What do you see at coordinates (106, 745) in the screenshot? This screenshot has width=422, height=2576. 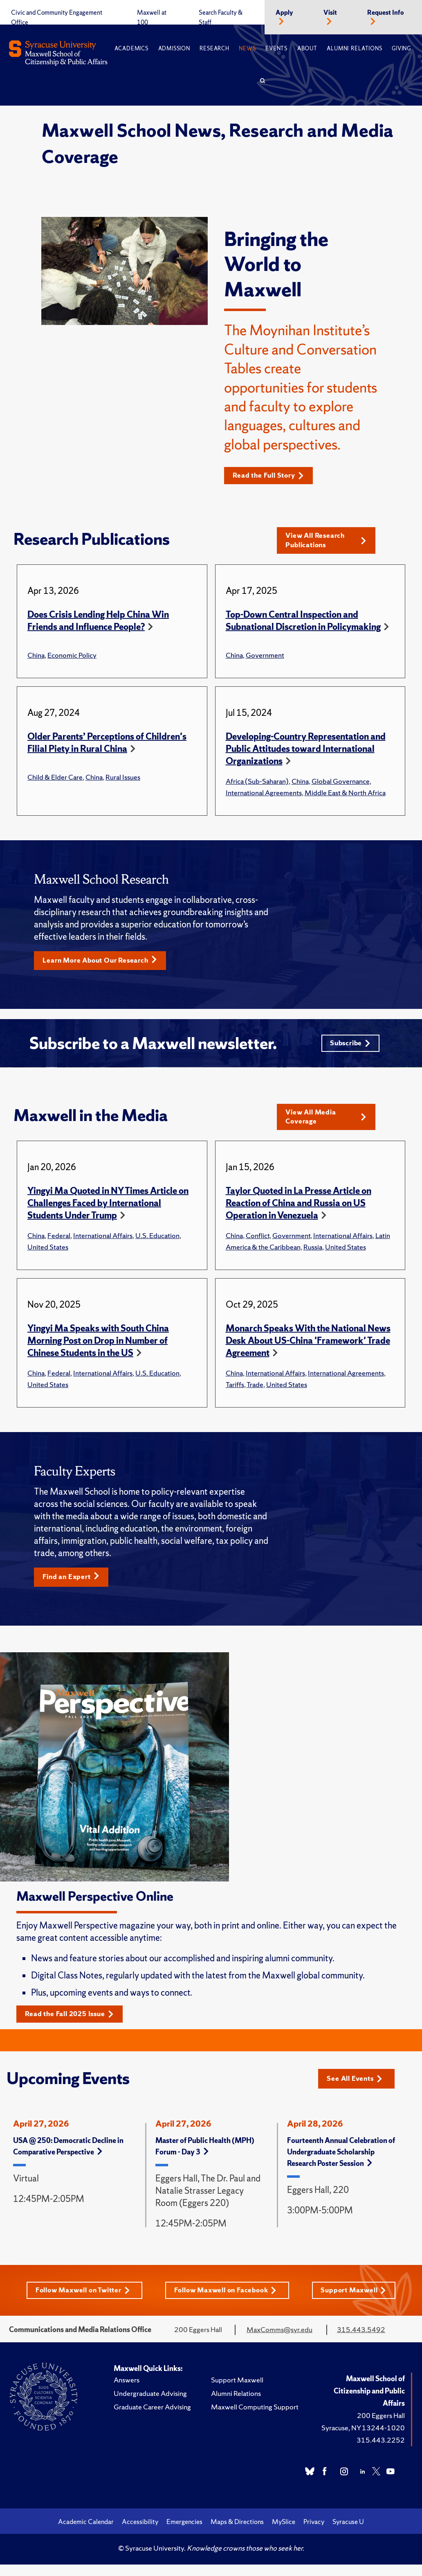 I see `Older Parents’ Perceptions of Children's Filial Piety in Rural China` at bounding box center [106, 745].